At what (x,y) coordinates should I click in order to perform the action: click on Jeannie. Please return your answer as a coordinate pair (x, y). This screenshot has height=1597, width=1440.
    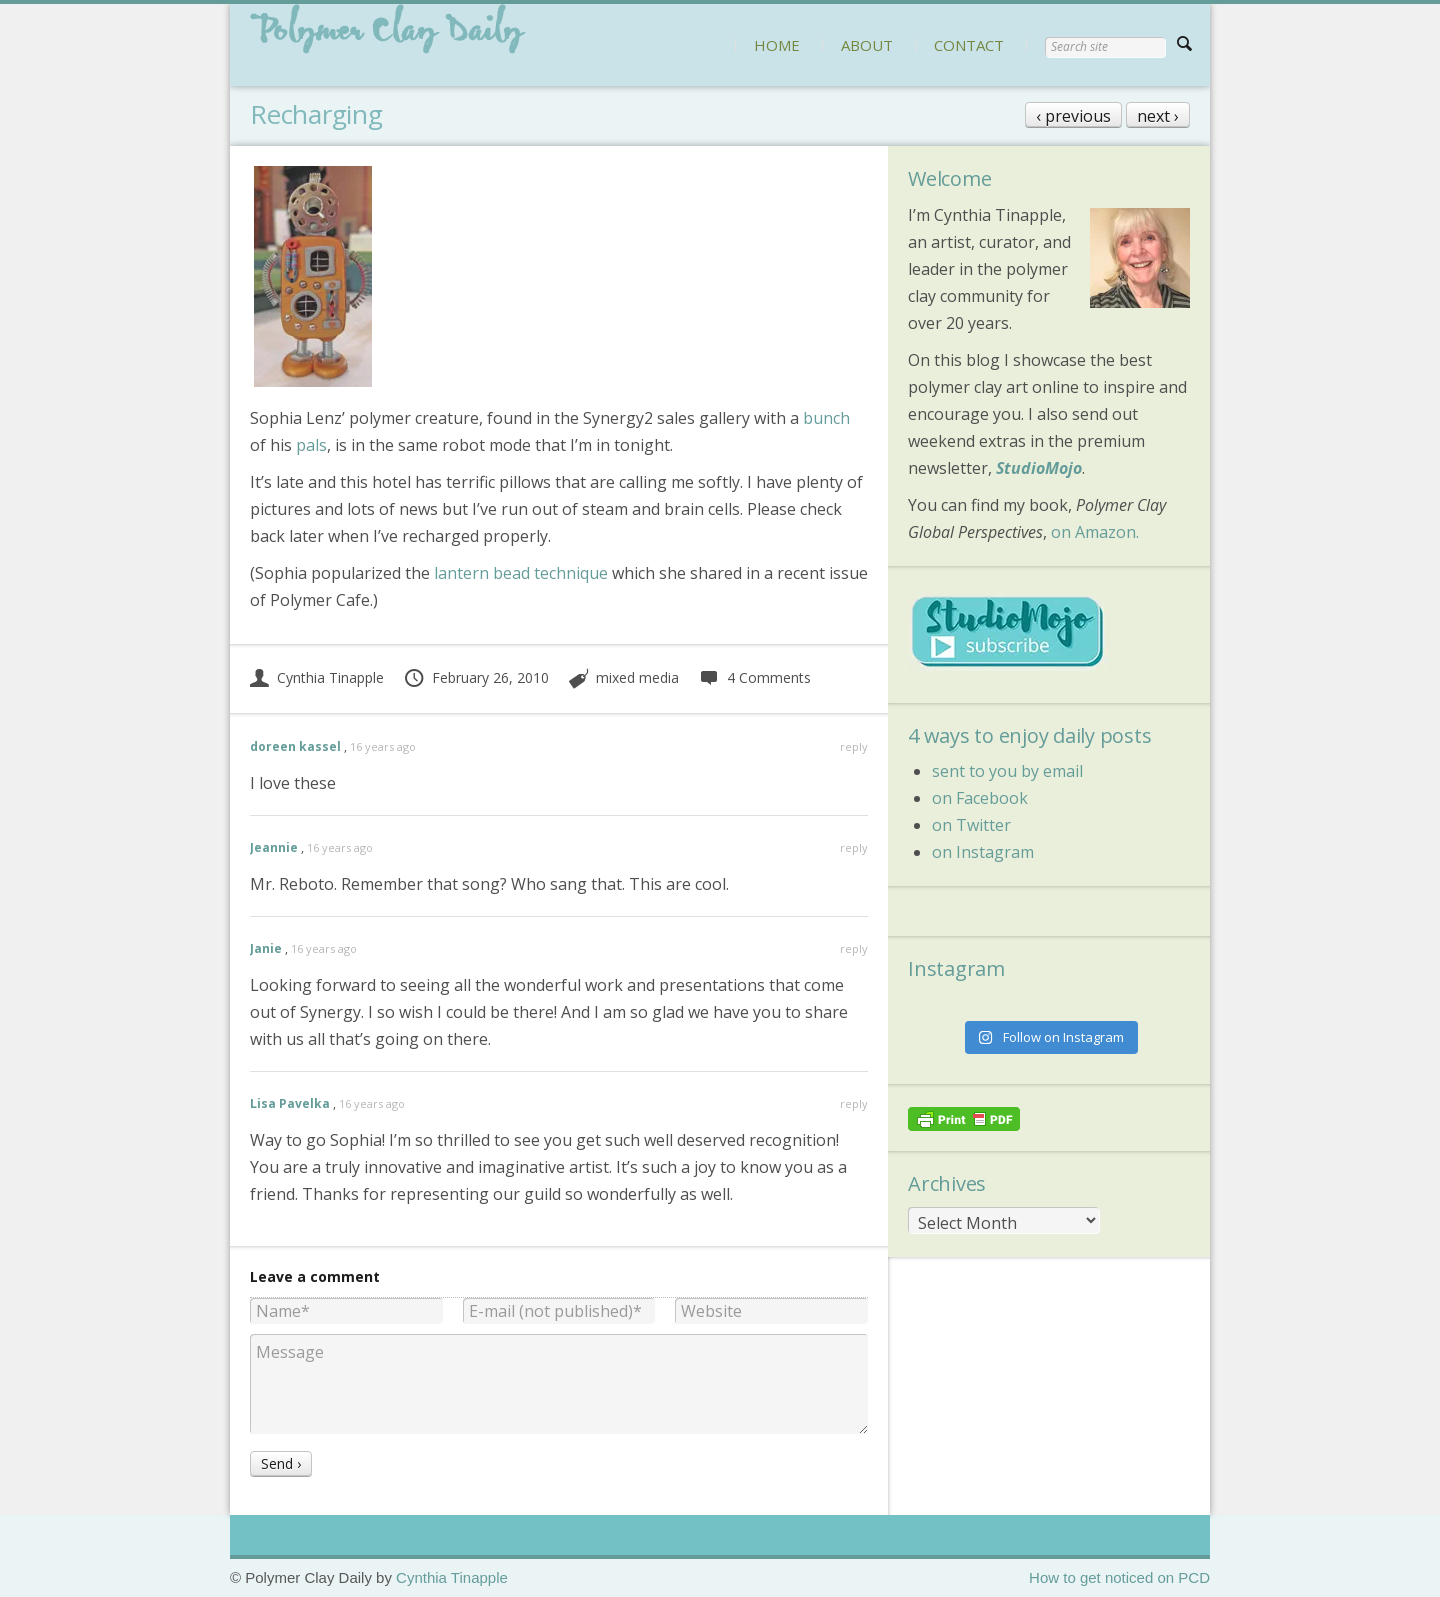
    Looking at the image, I should click on (274, 847).